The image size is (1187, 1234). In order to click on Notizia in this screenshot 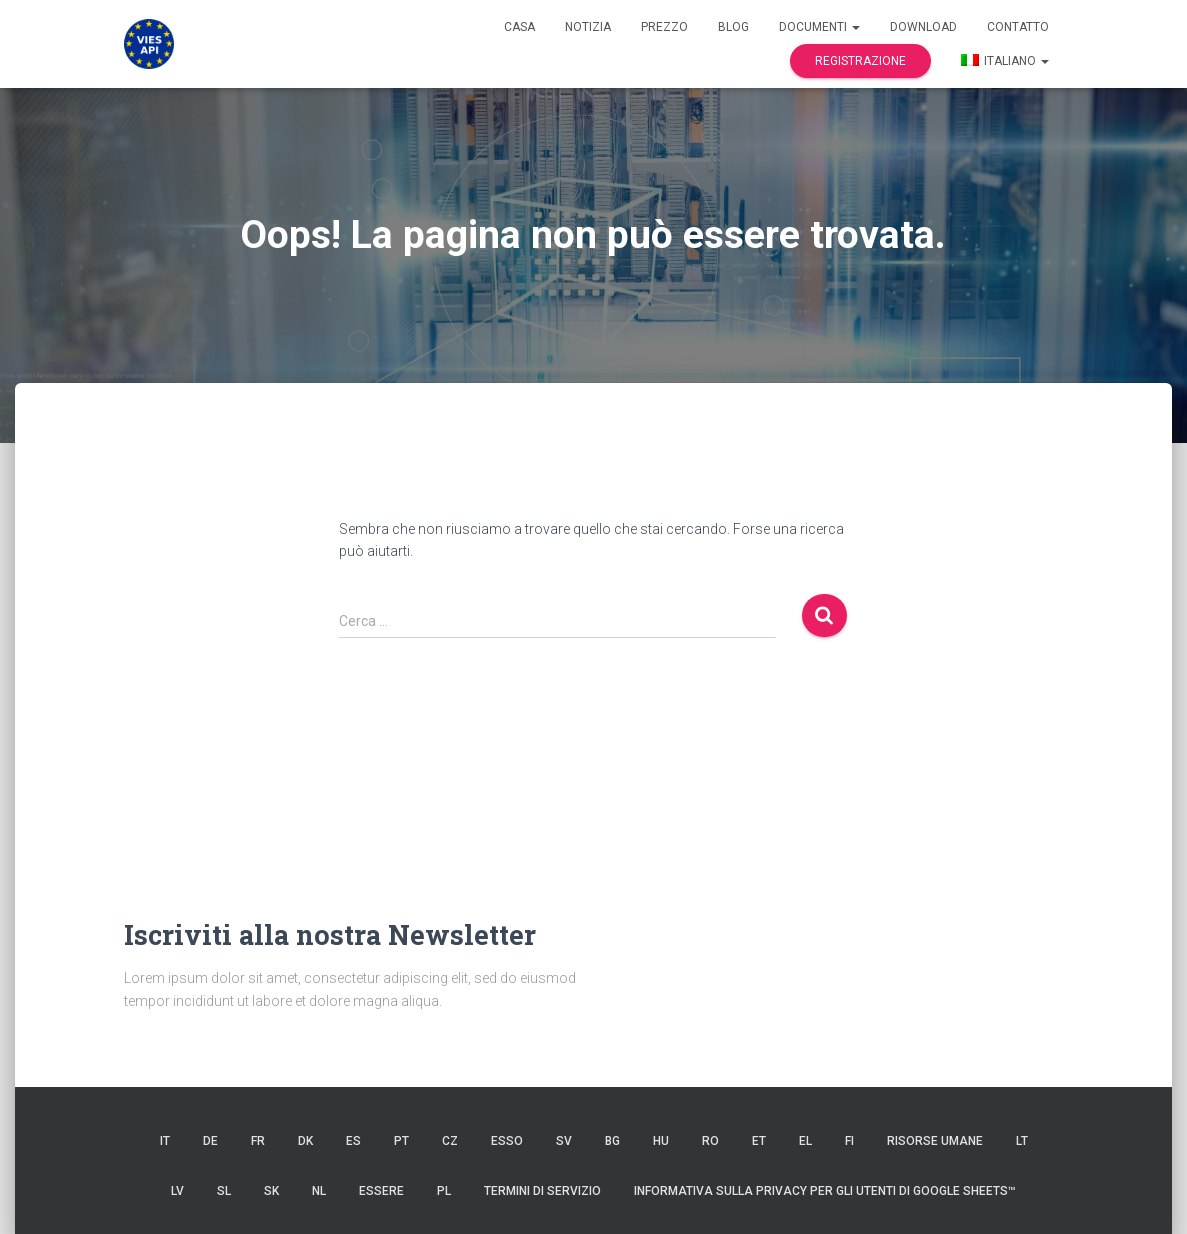, I will do `click(588, 27)`.